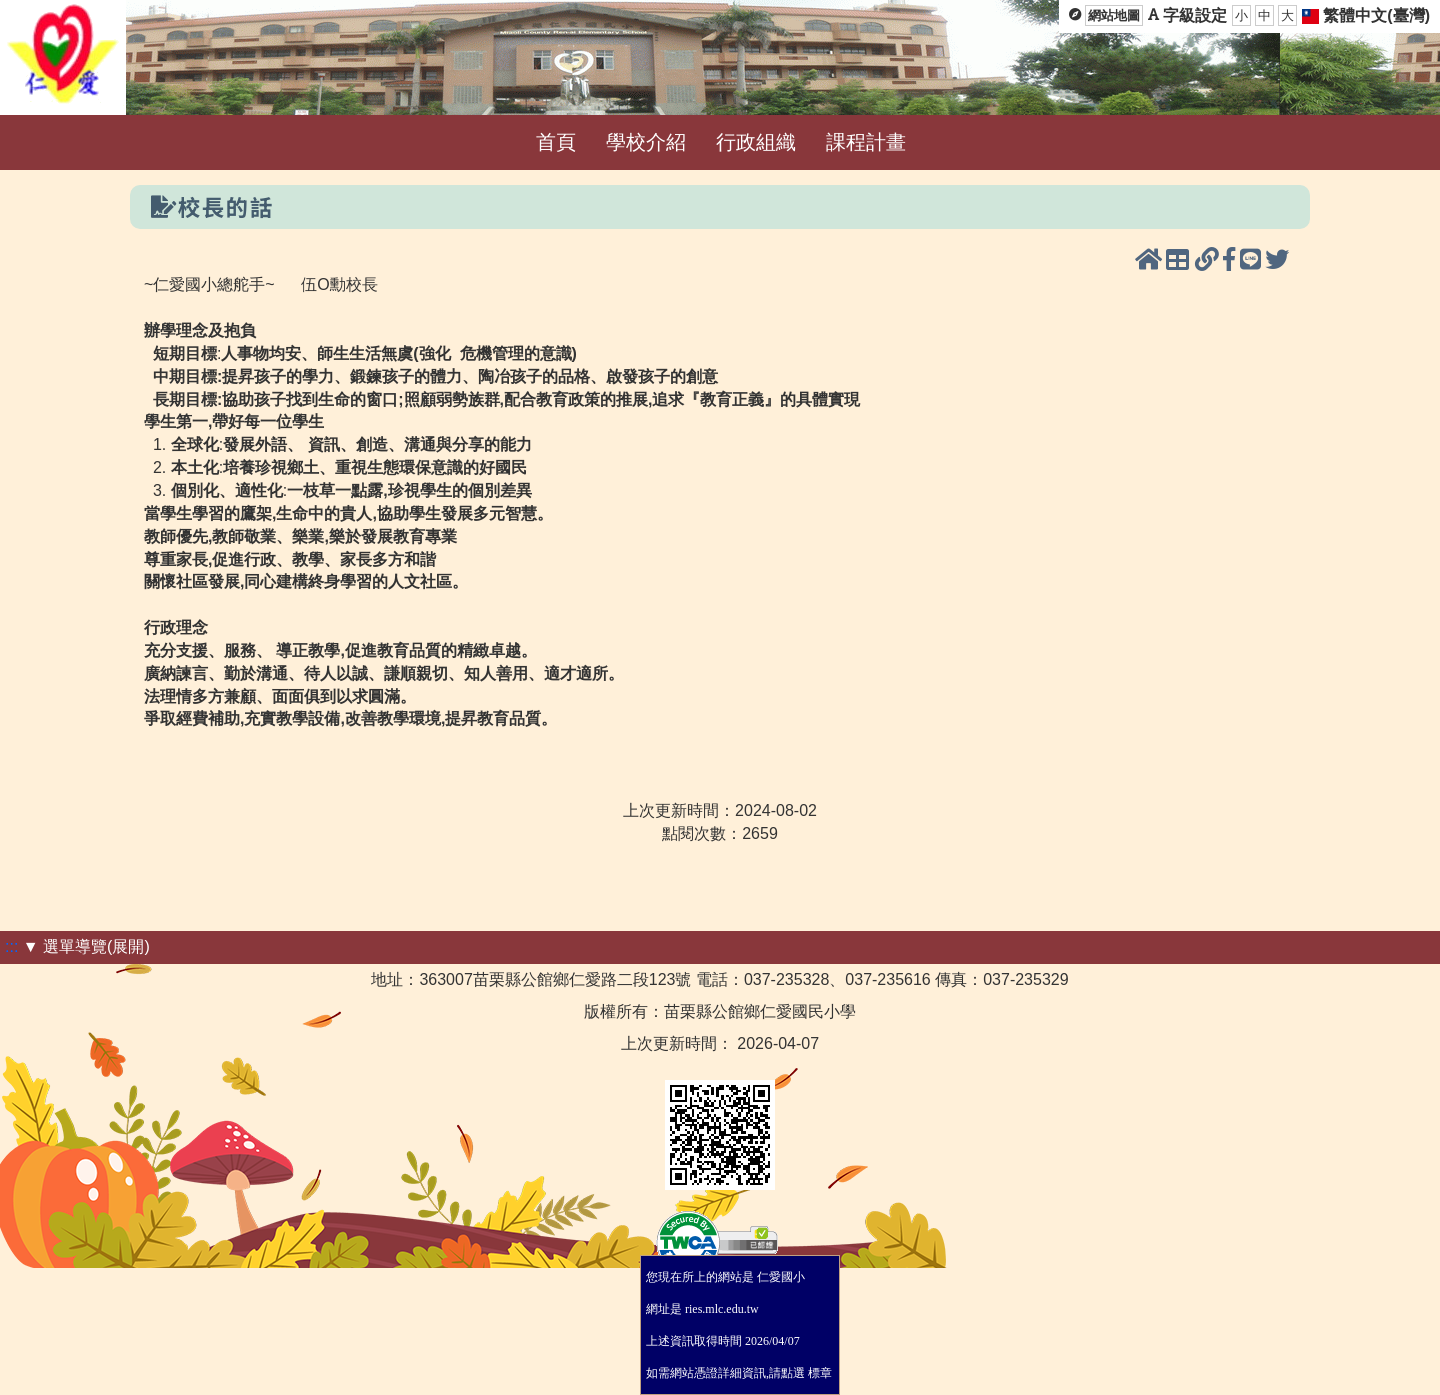 The width and height of the screenshot is (1440, 1395). I want to click on ▼ 選單導覽(展開), so click(86, 946).